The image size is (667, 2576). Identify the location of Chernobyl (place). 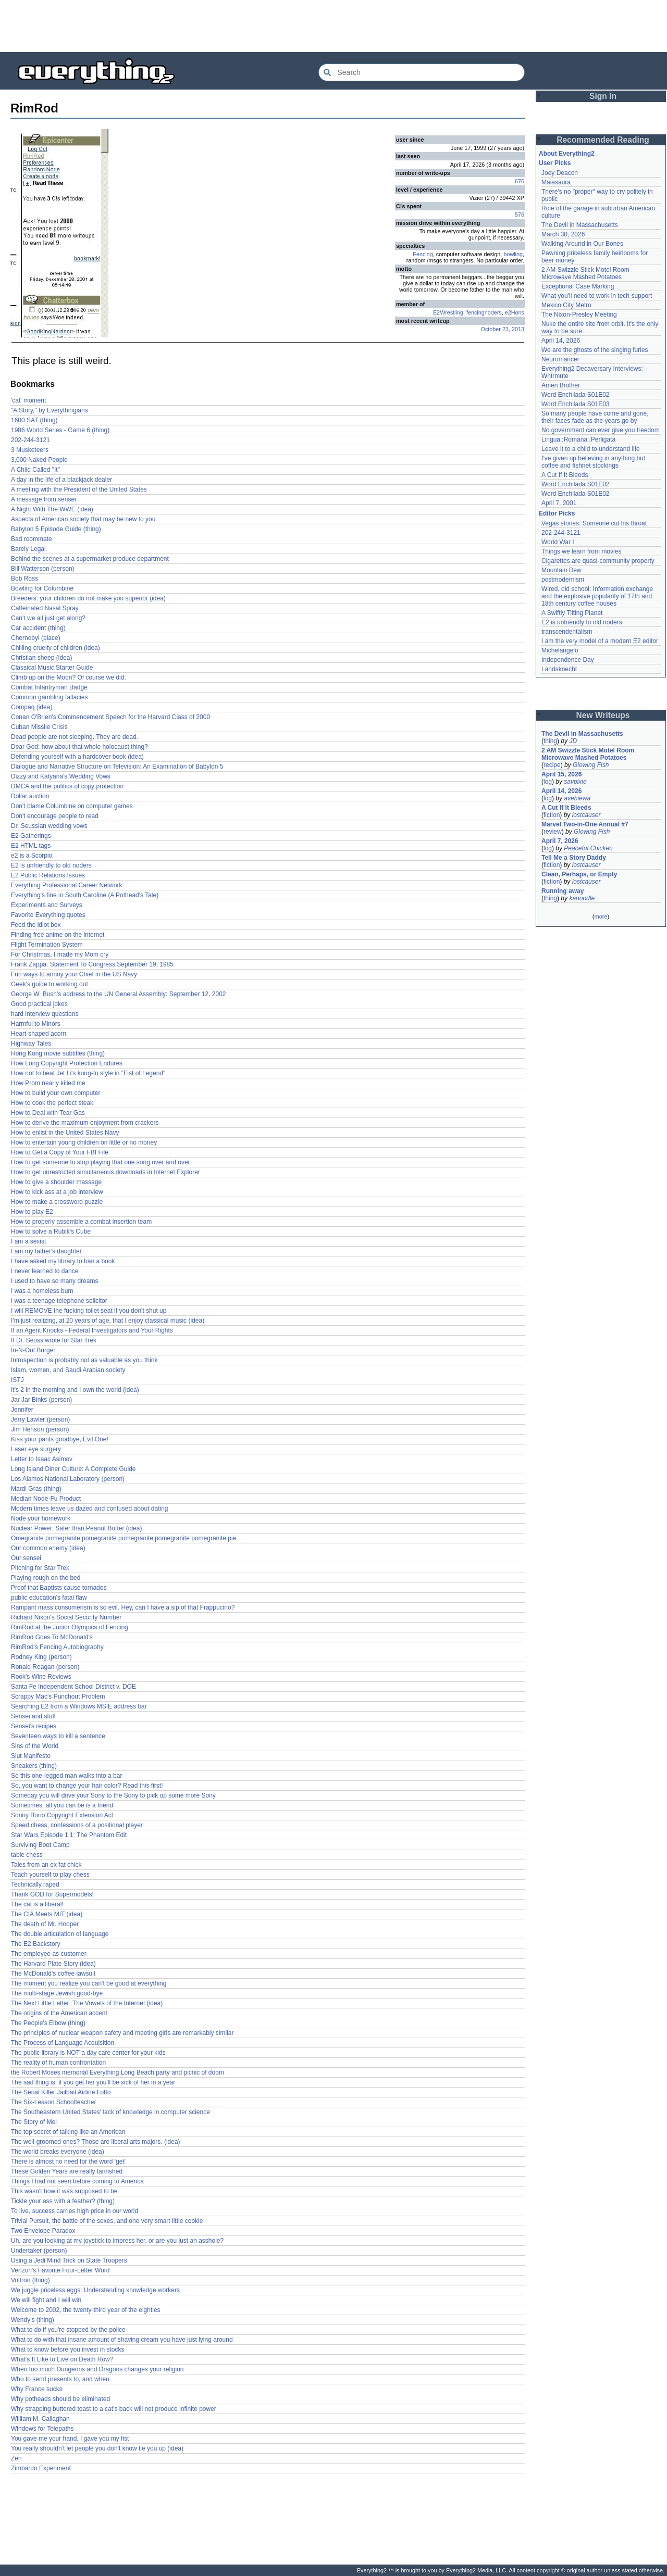
(35, 638).